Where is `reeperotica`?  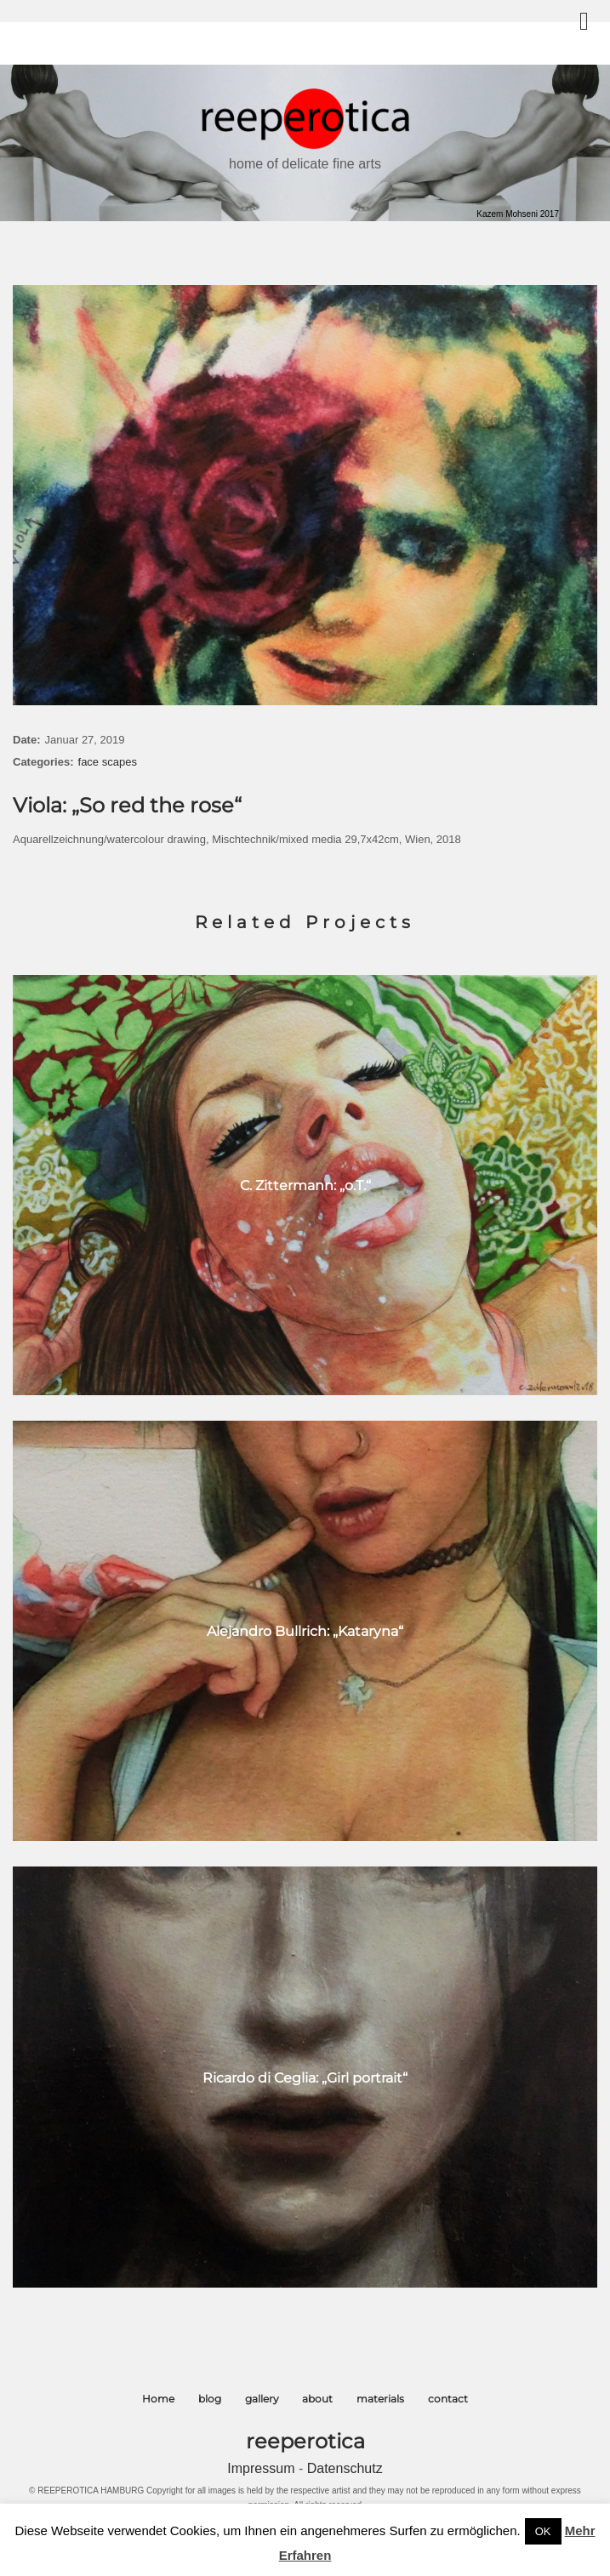 reeperotica is located at coordinates (305, 2441).